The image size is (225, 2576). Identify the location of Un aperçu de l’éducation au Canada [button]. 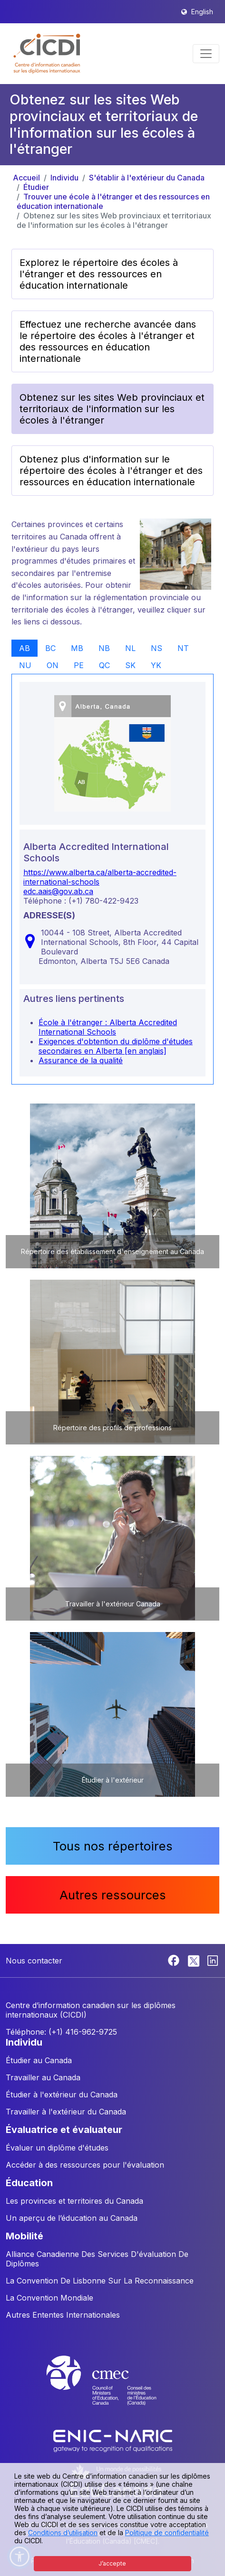
(71, 2218).